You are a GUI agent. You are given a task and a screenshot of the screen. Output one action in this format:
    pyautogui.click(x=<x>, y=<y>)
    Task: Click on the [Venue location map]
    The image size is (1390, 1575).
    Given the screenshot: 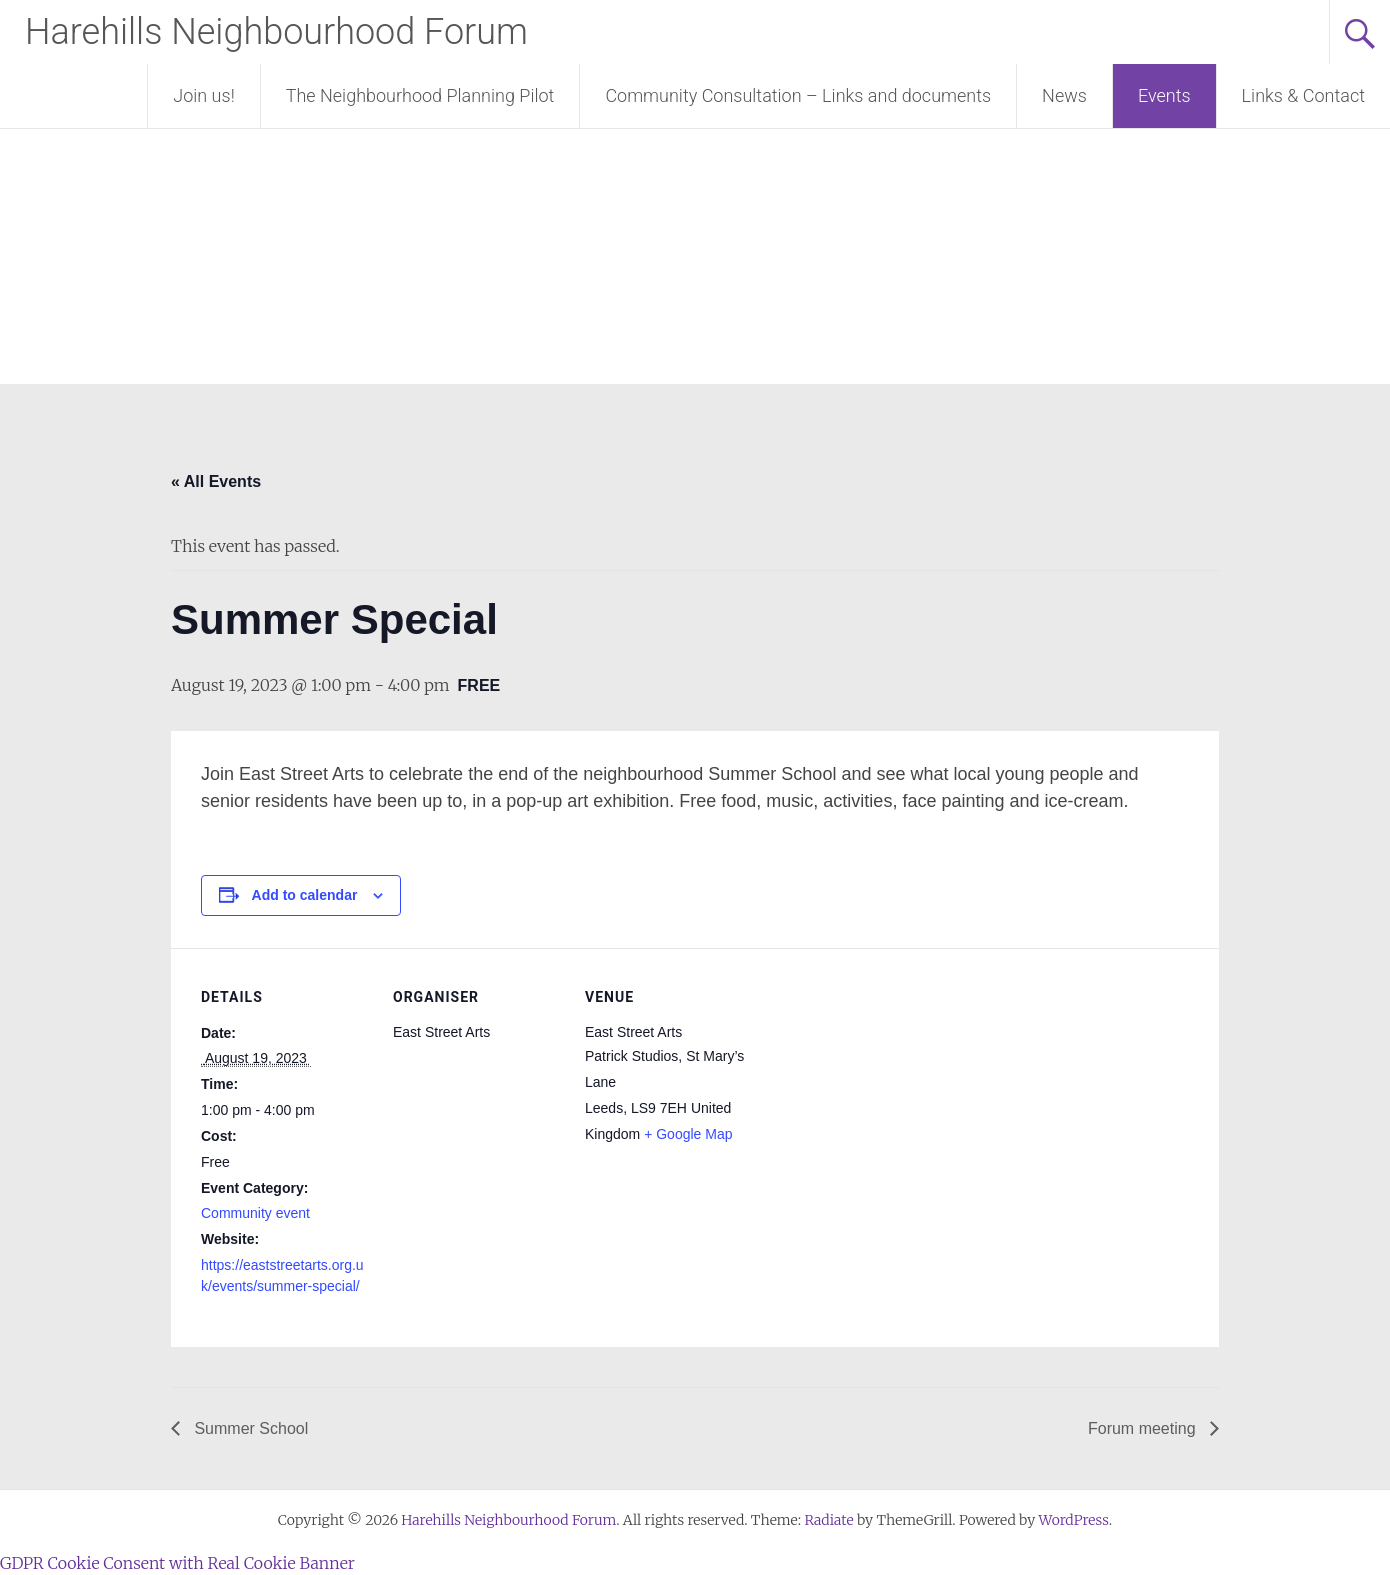 What is the action you would take?
    pyautogui.click(x=882, y=1085)
    